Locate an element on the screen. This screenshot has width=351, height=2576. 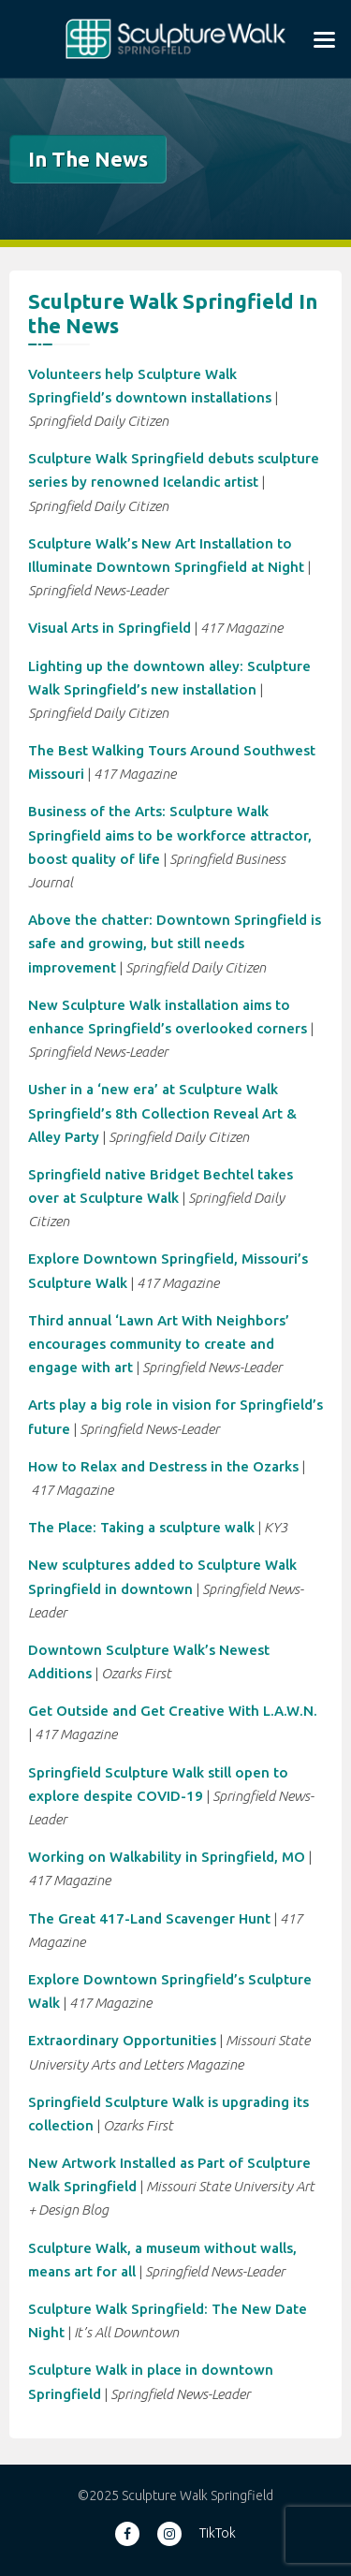
Visual Arts in Springfield is located at coordinates (109, 628).